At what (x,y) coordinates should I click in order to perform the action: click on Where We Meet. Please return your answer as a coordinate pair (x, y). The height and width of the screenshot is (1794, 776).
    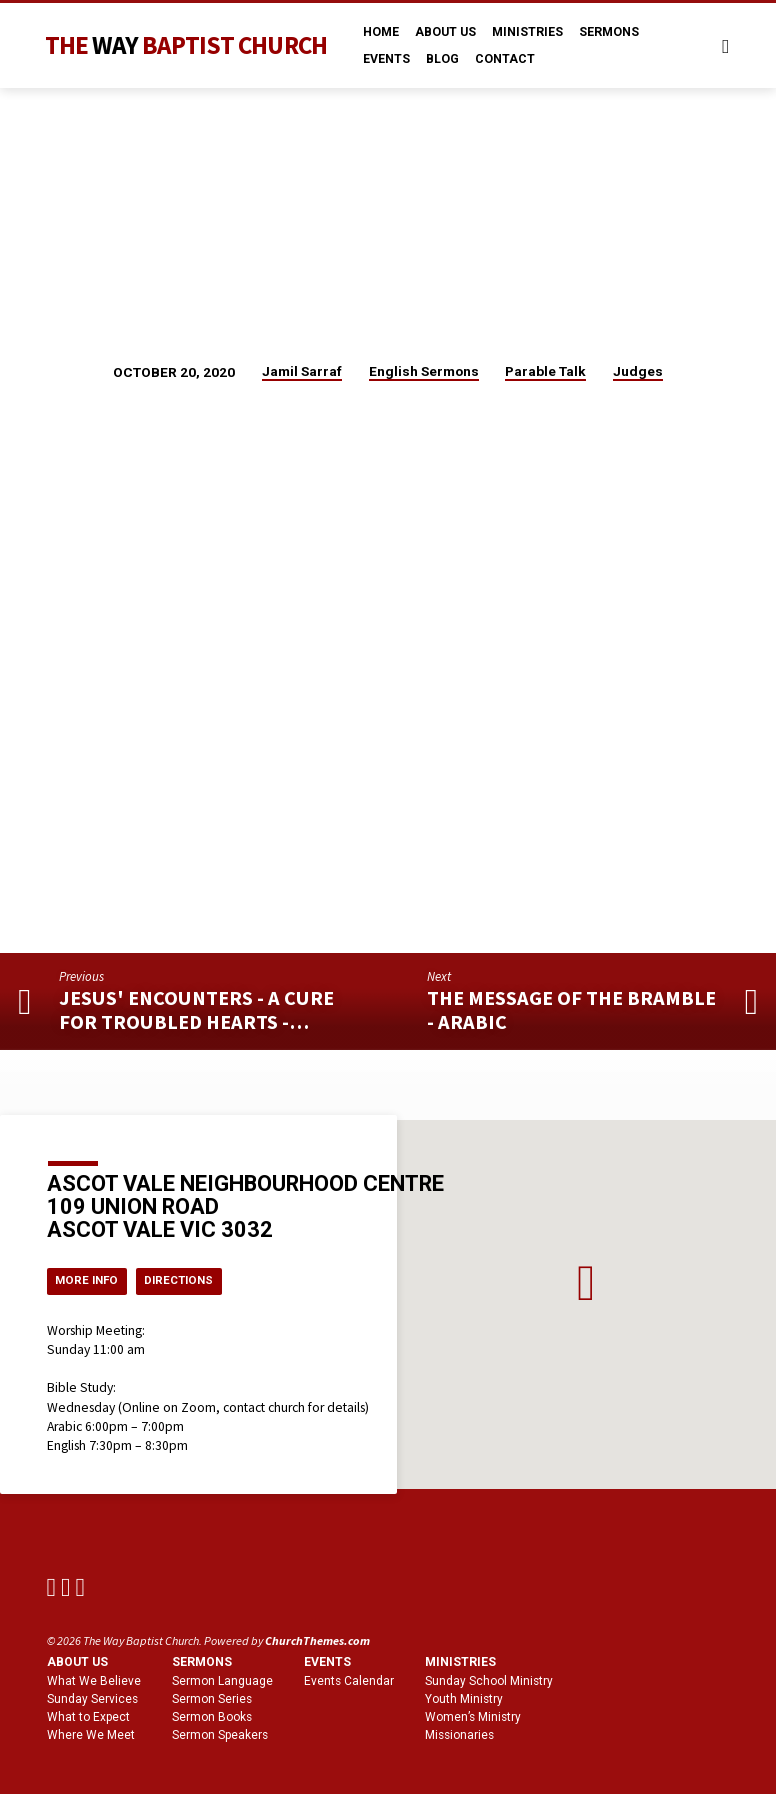
    Looking at the image, I should click on (91, 1735).